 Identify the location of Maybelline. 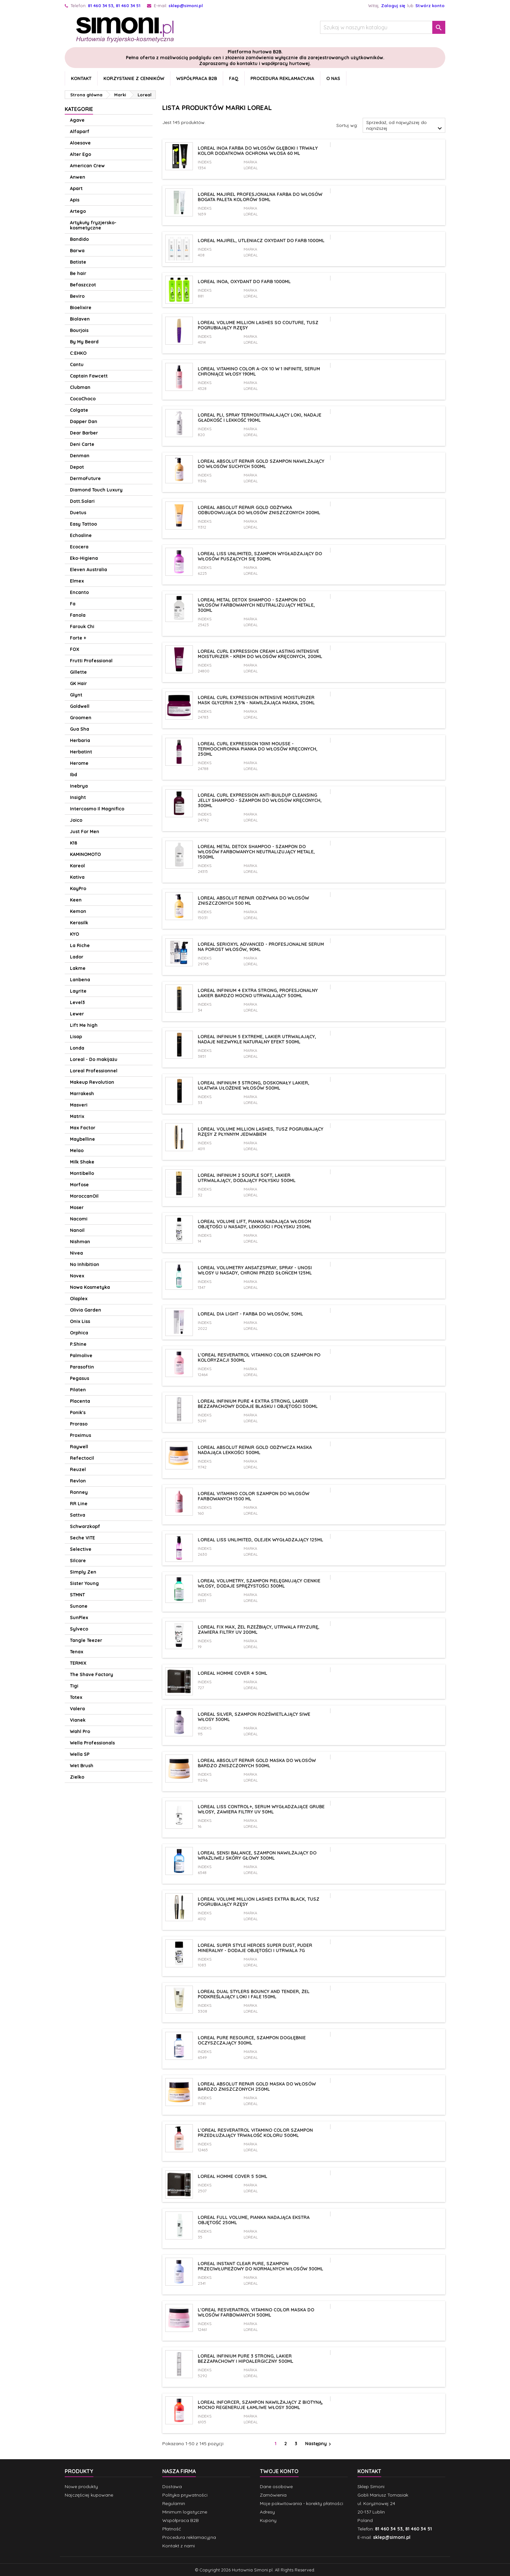
(82, 1139).